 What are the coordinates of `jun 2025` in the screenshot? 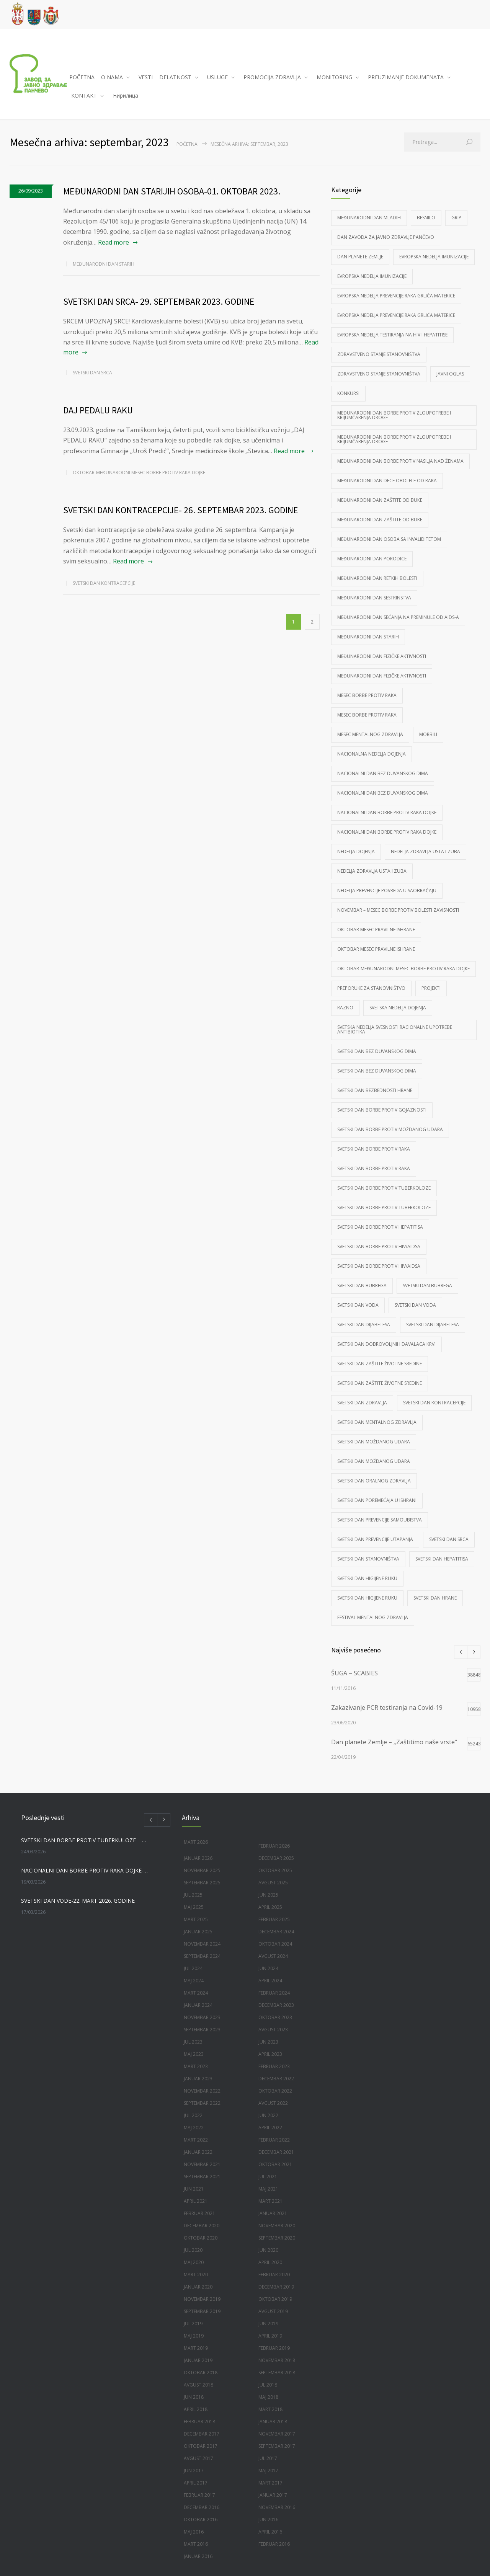 It's located at (268, 1895).